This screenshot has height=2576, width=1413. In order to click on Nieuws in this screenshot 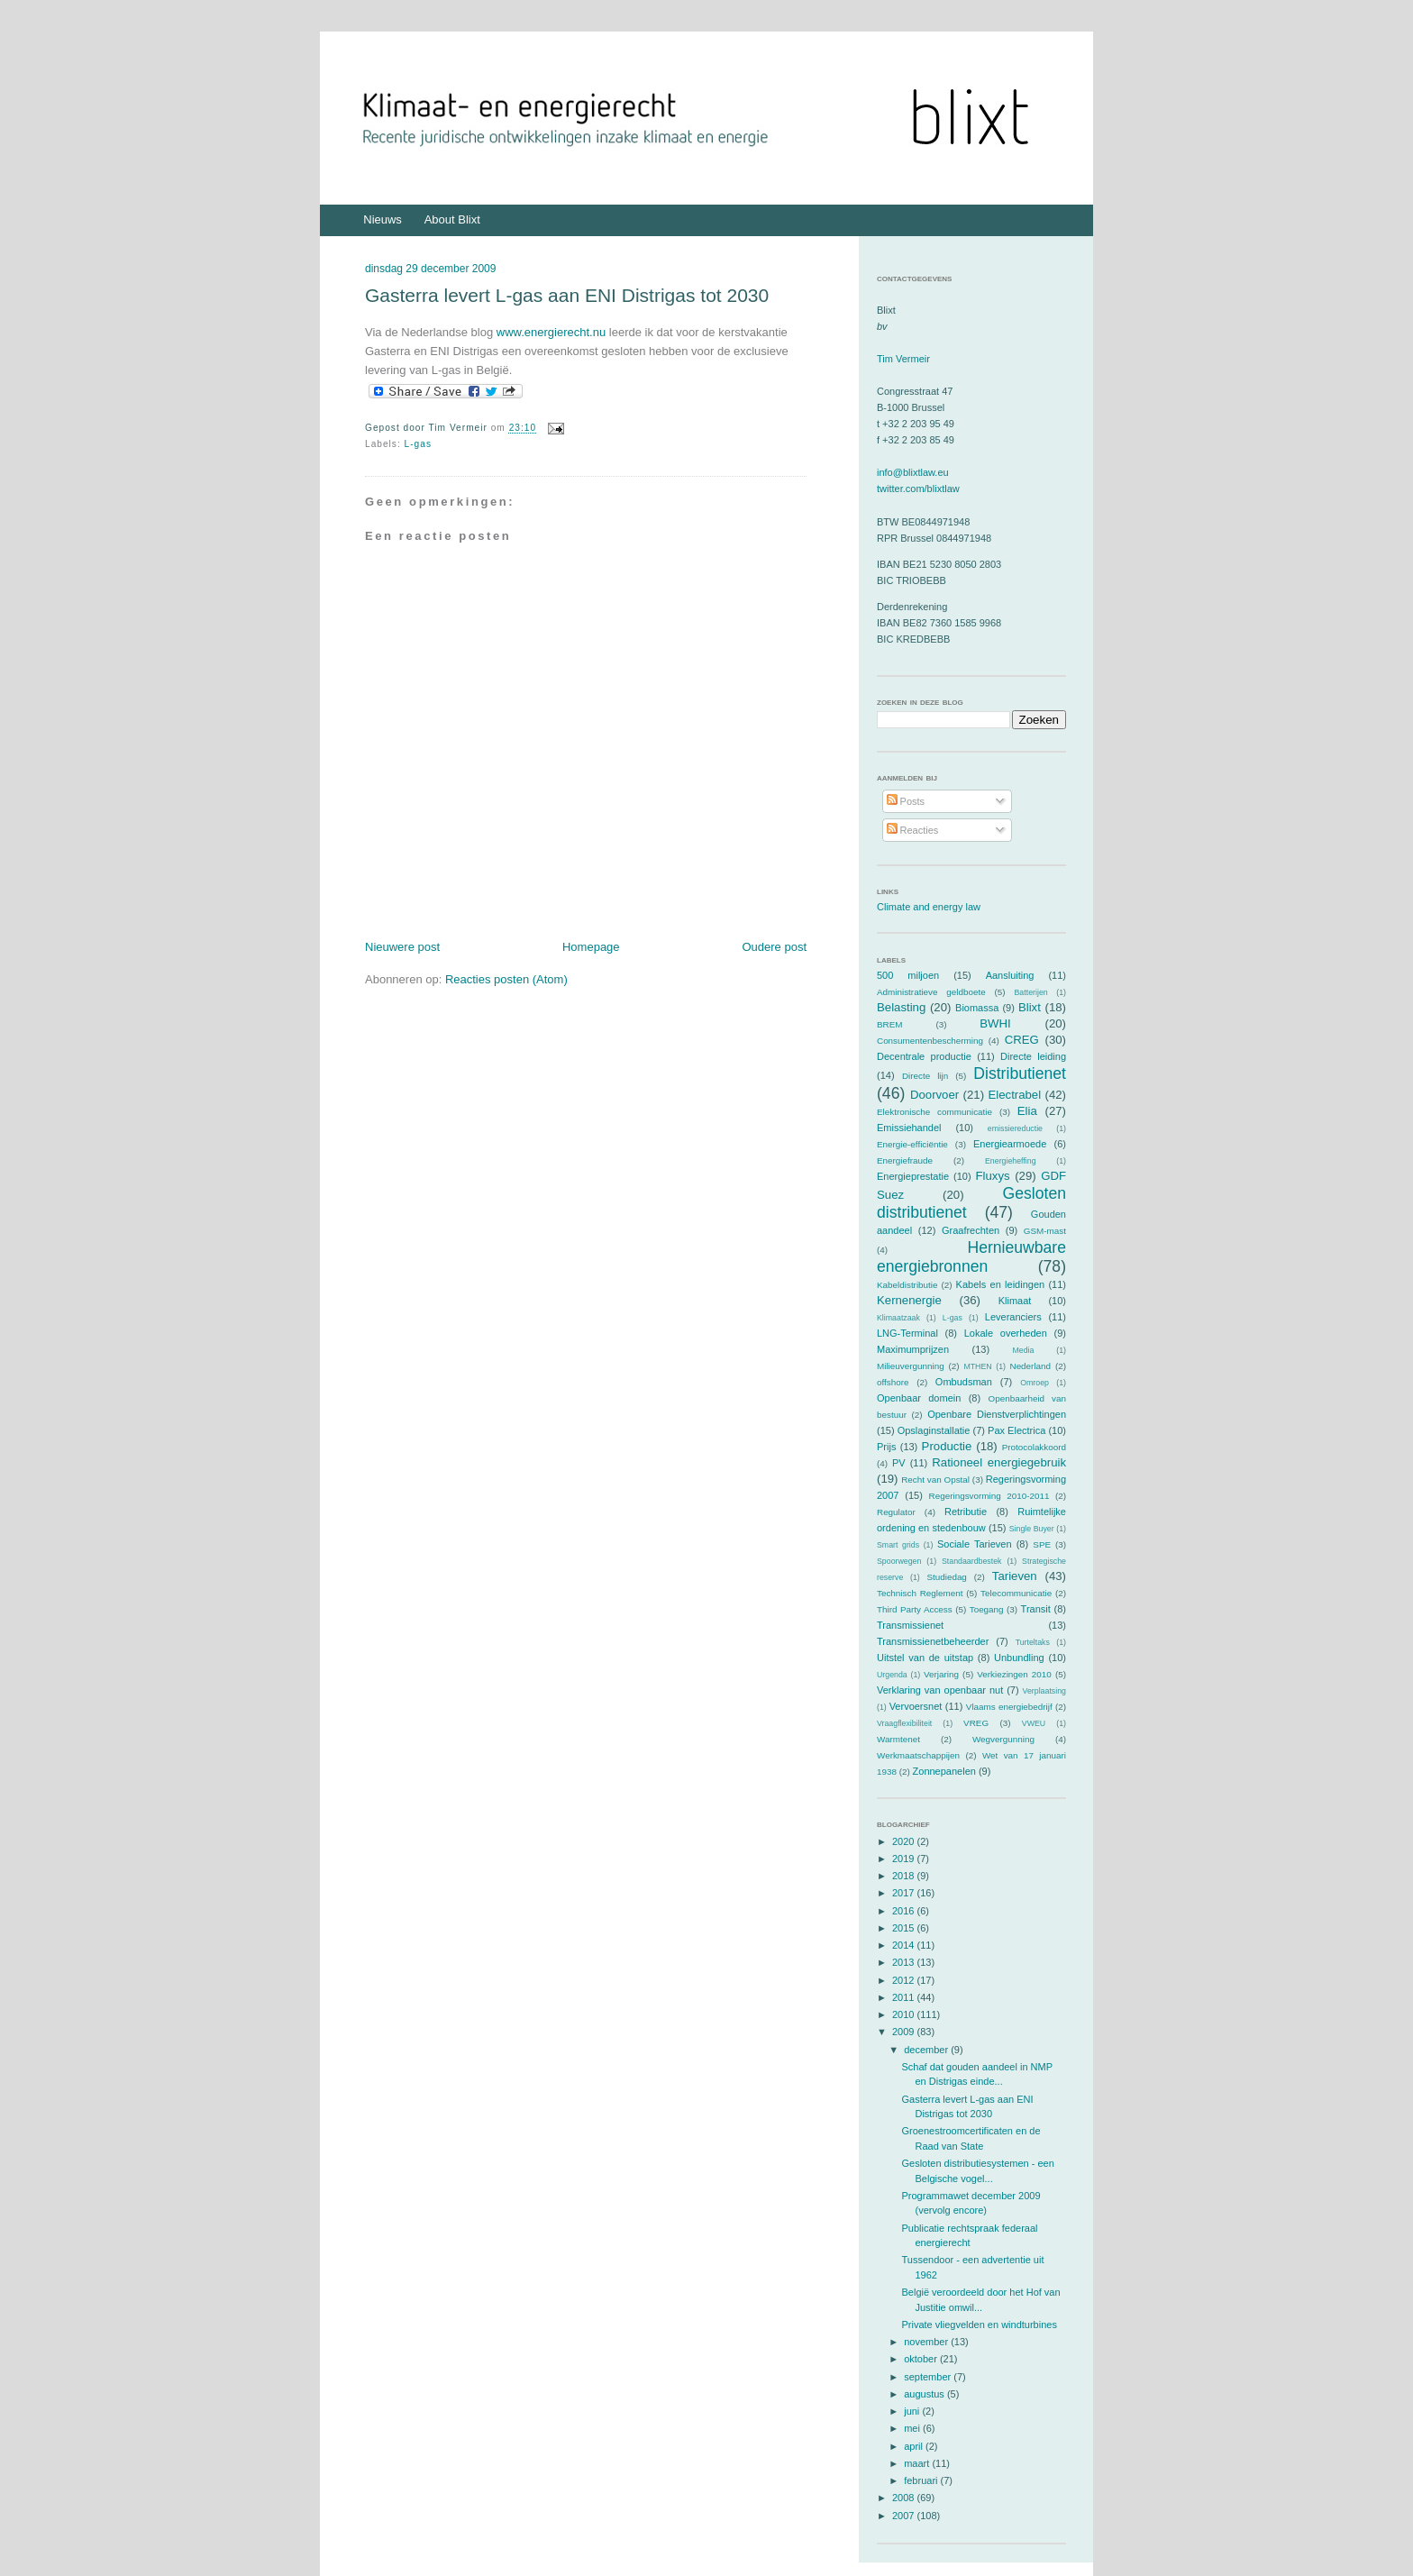, I will do `click(382, 219)`.